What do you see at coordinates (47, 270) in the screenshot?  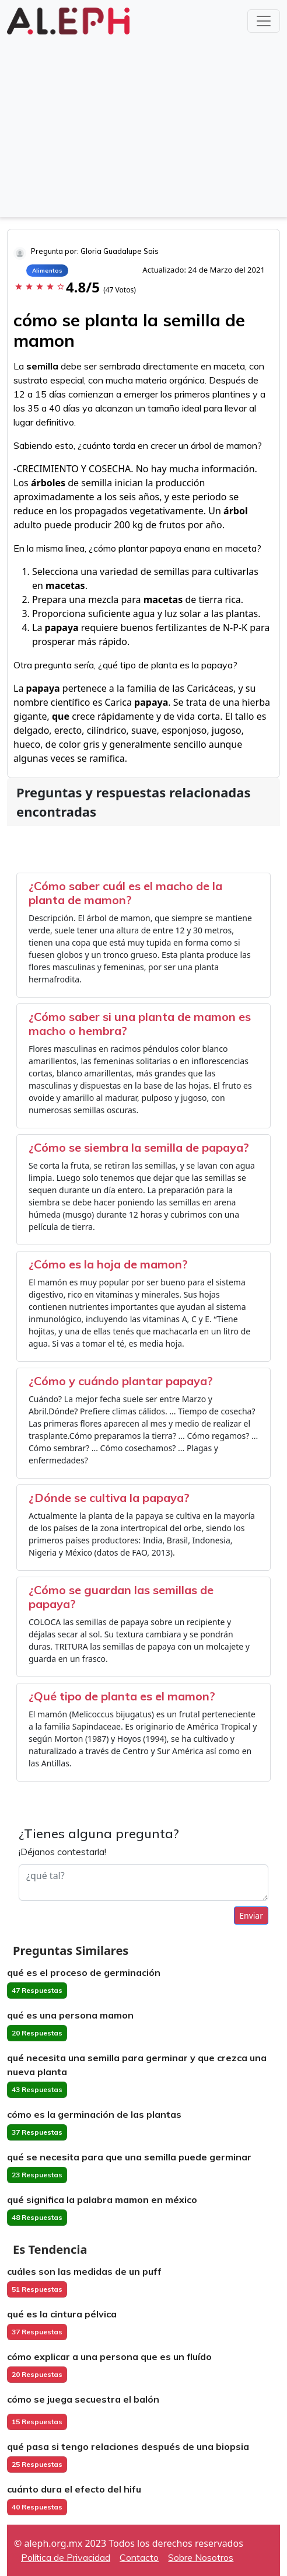 I see `Alimentos` at bounding box center [47, 270].